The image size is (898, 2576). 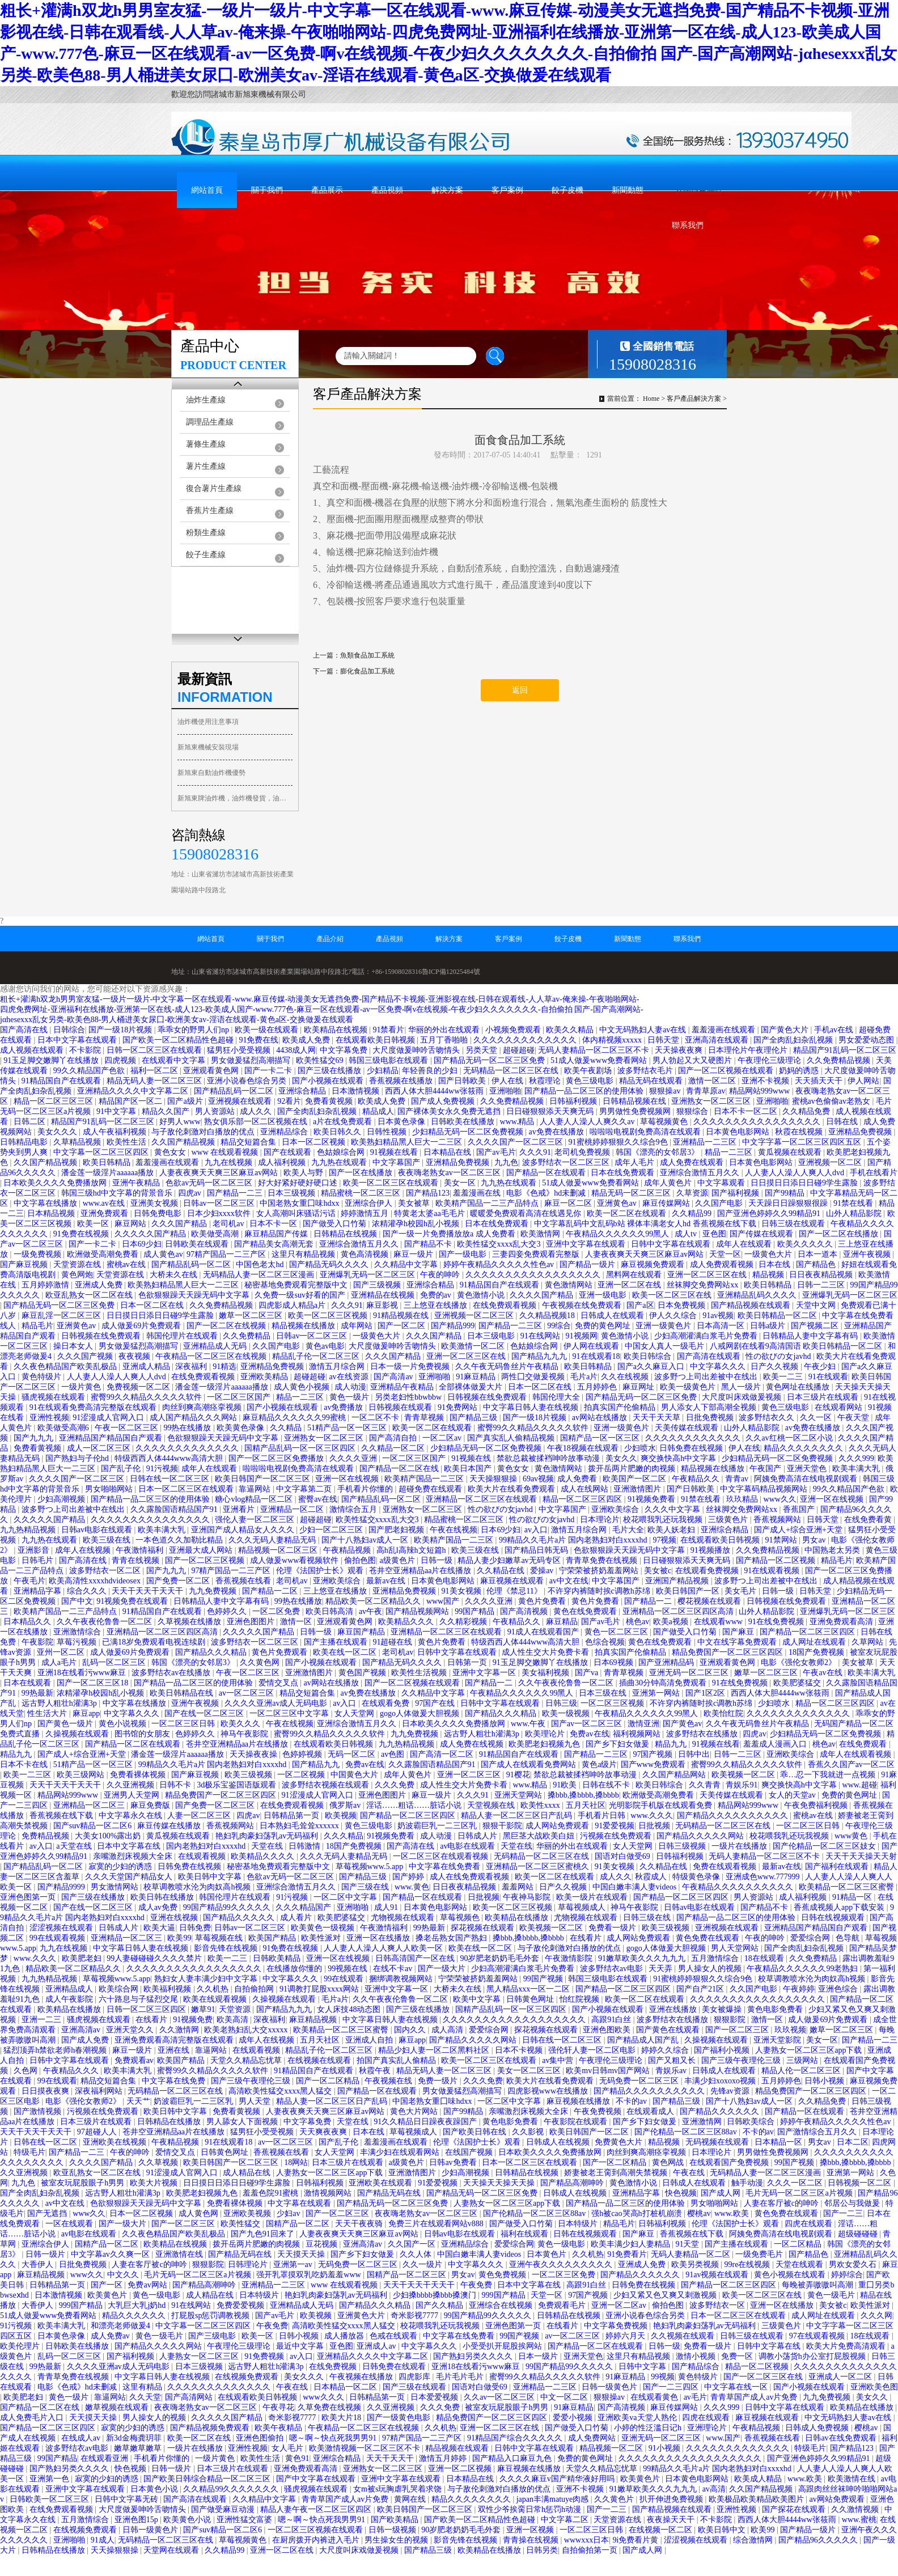 I want to click on 日韩中文字幕在线, so click(x=770, y=2346).